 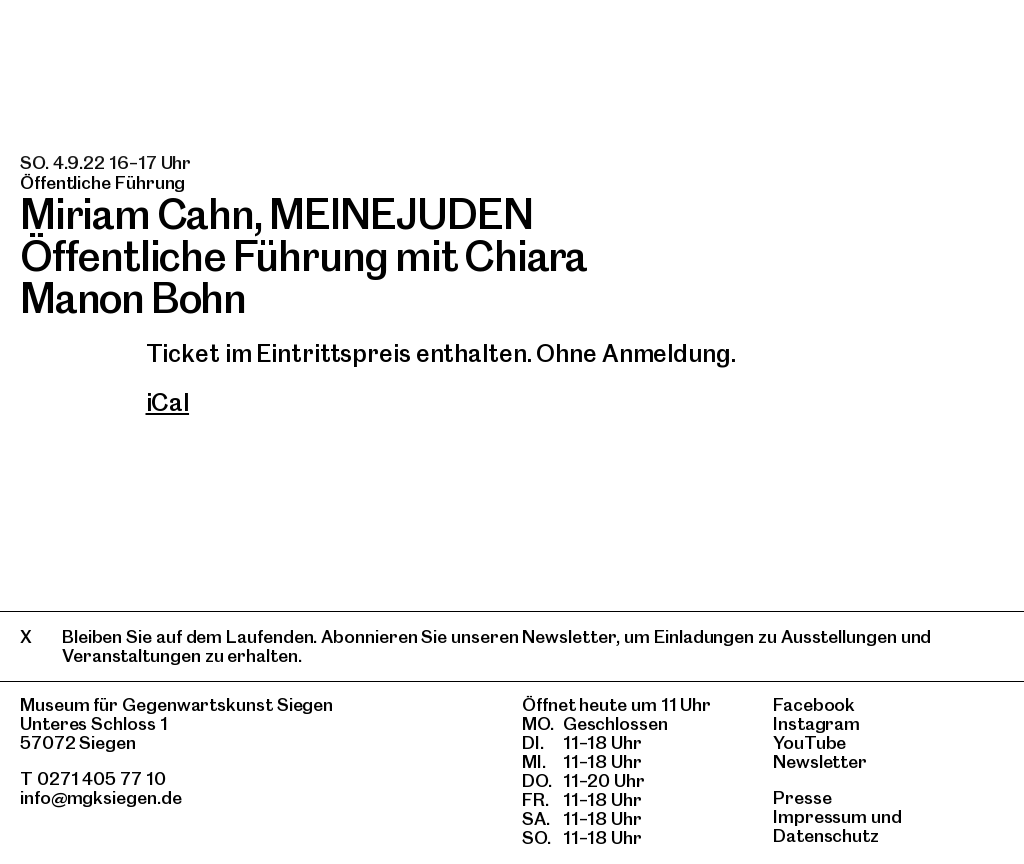 What do you see at coordinates (814, 704) in the screenshot?
I see `Facebook` at bounding box center [814, 704].